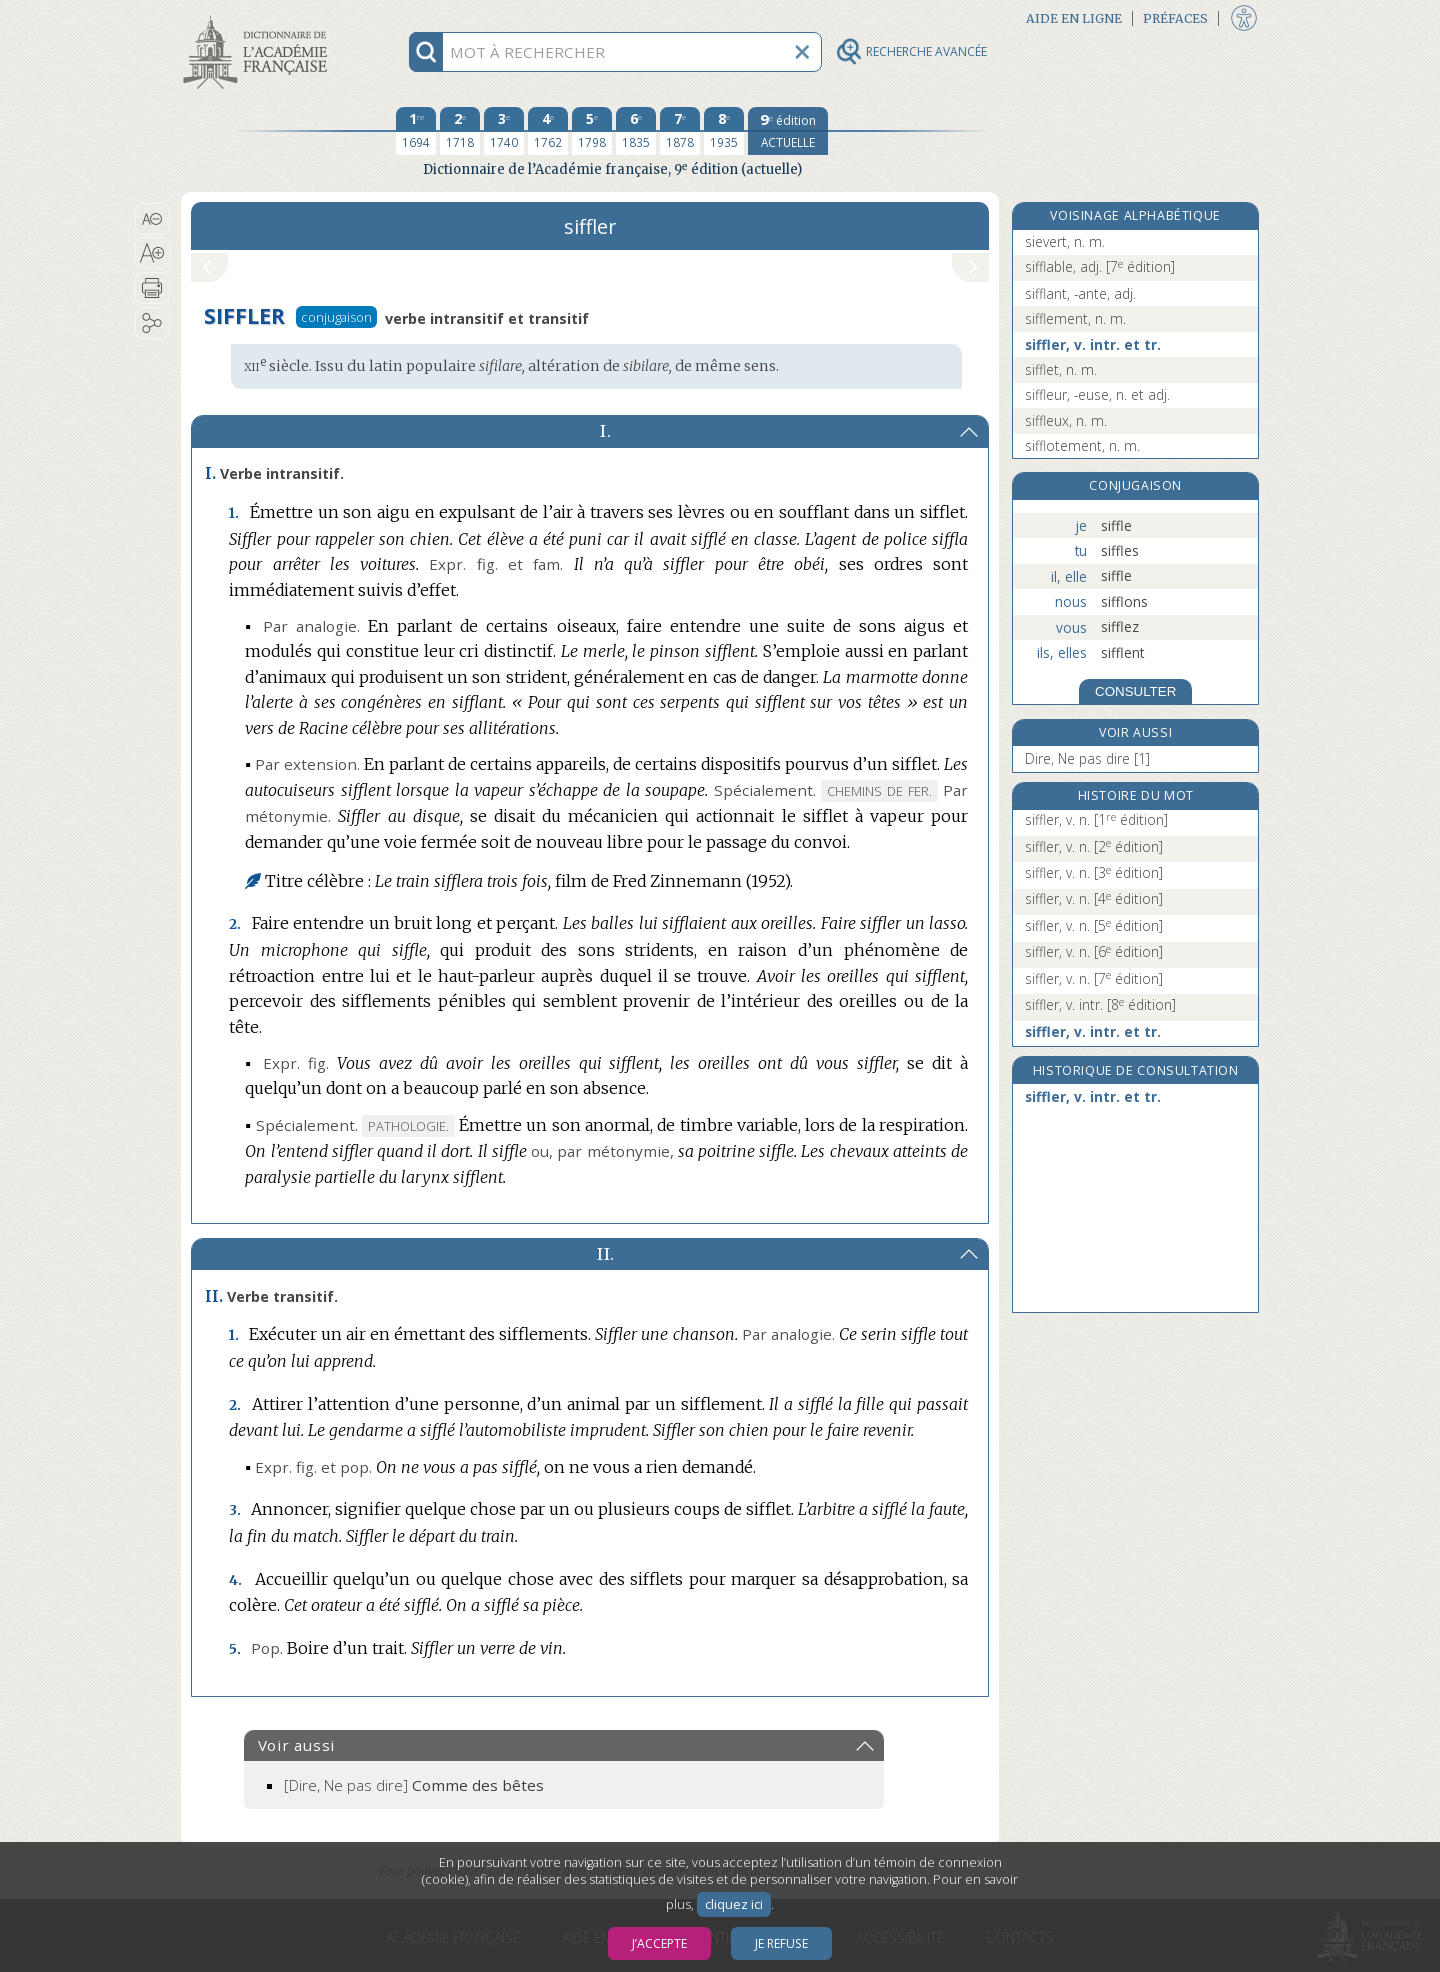 The image size is (1440, 1972). What do you see at coordinates (1175, 18) in the screenshot?
I see `Préfaces [button]` at bounding box center [1175, 18].